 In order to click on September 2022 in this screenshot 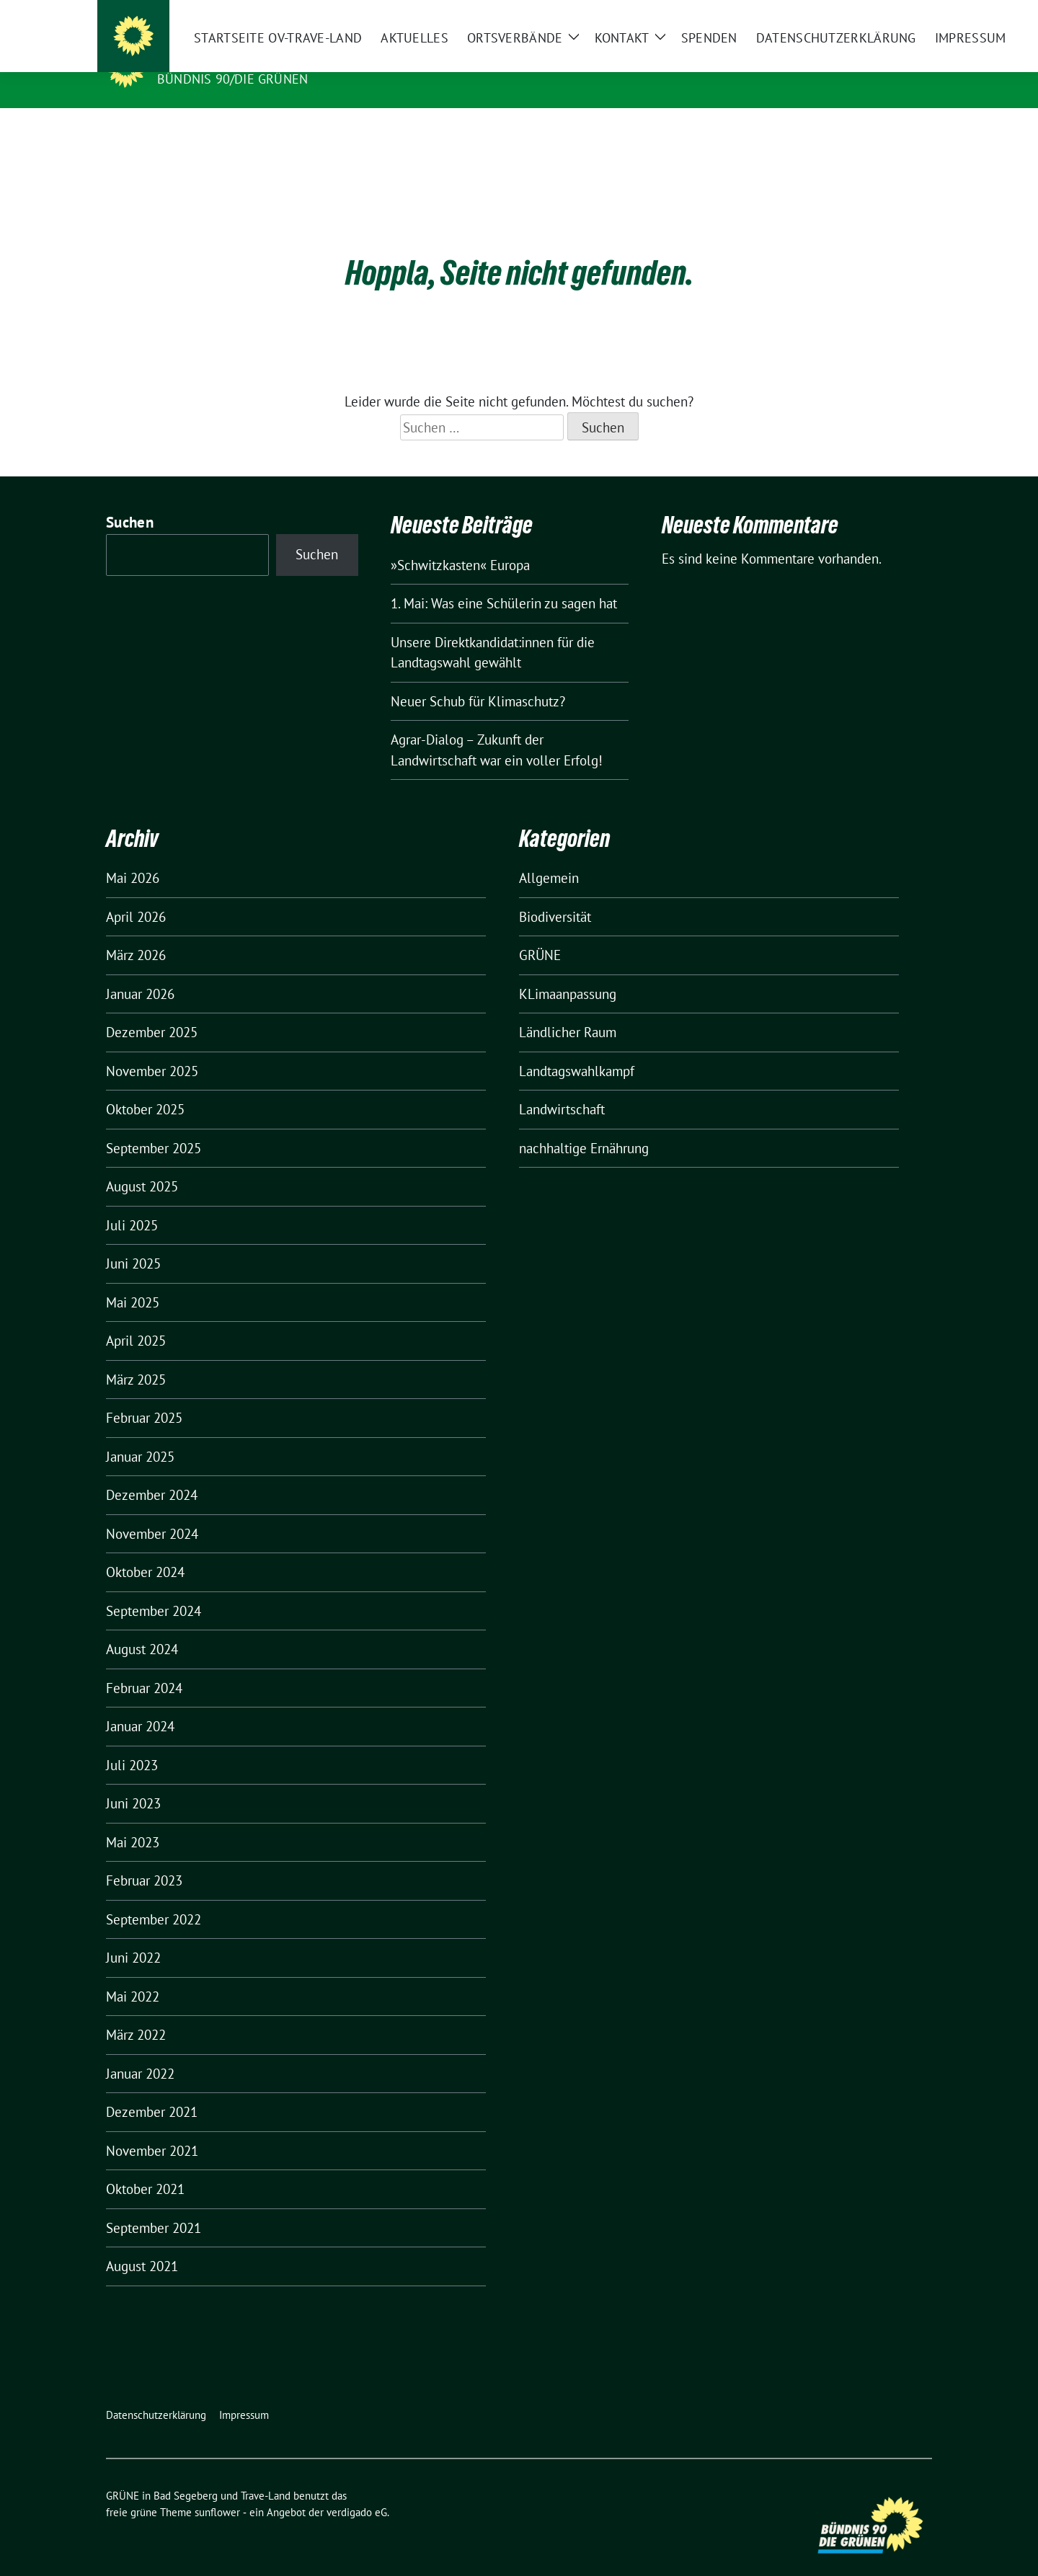, I will do `click(153, 1897)`.